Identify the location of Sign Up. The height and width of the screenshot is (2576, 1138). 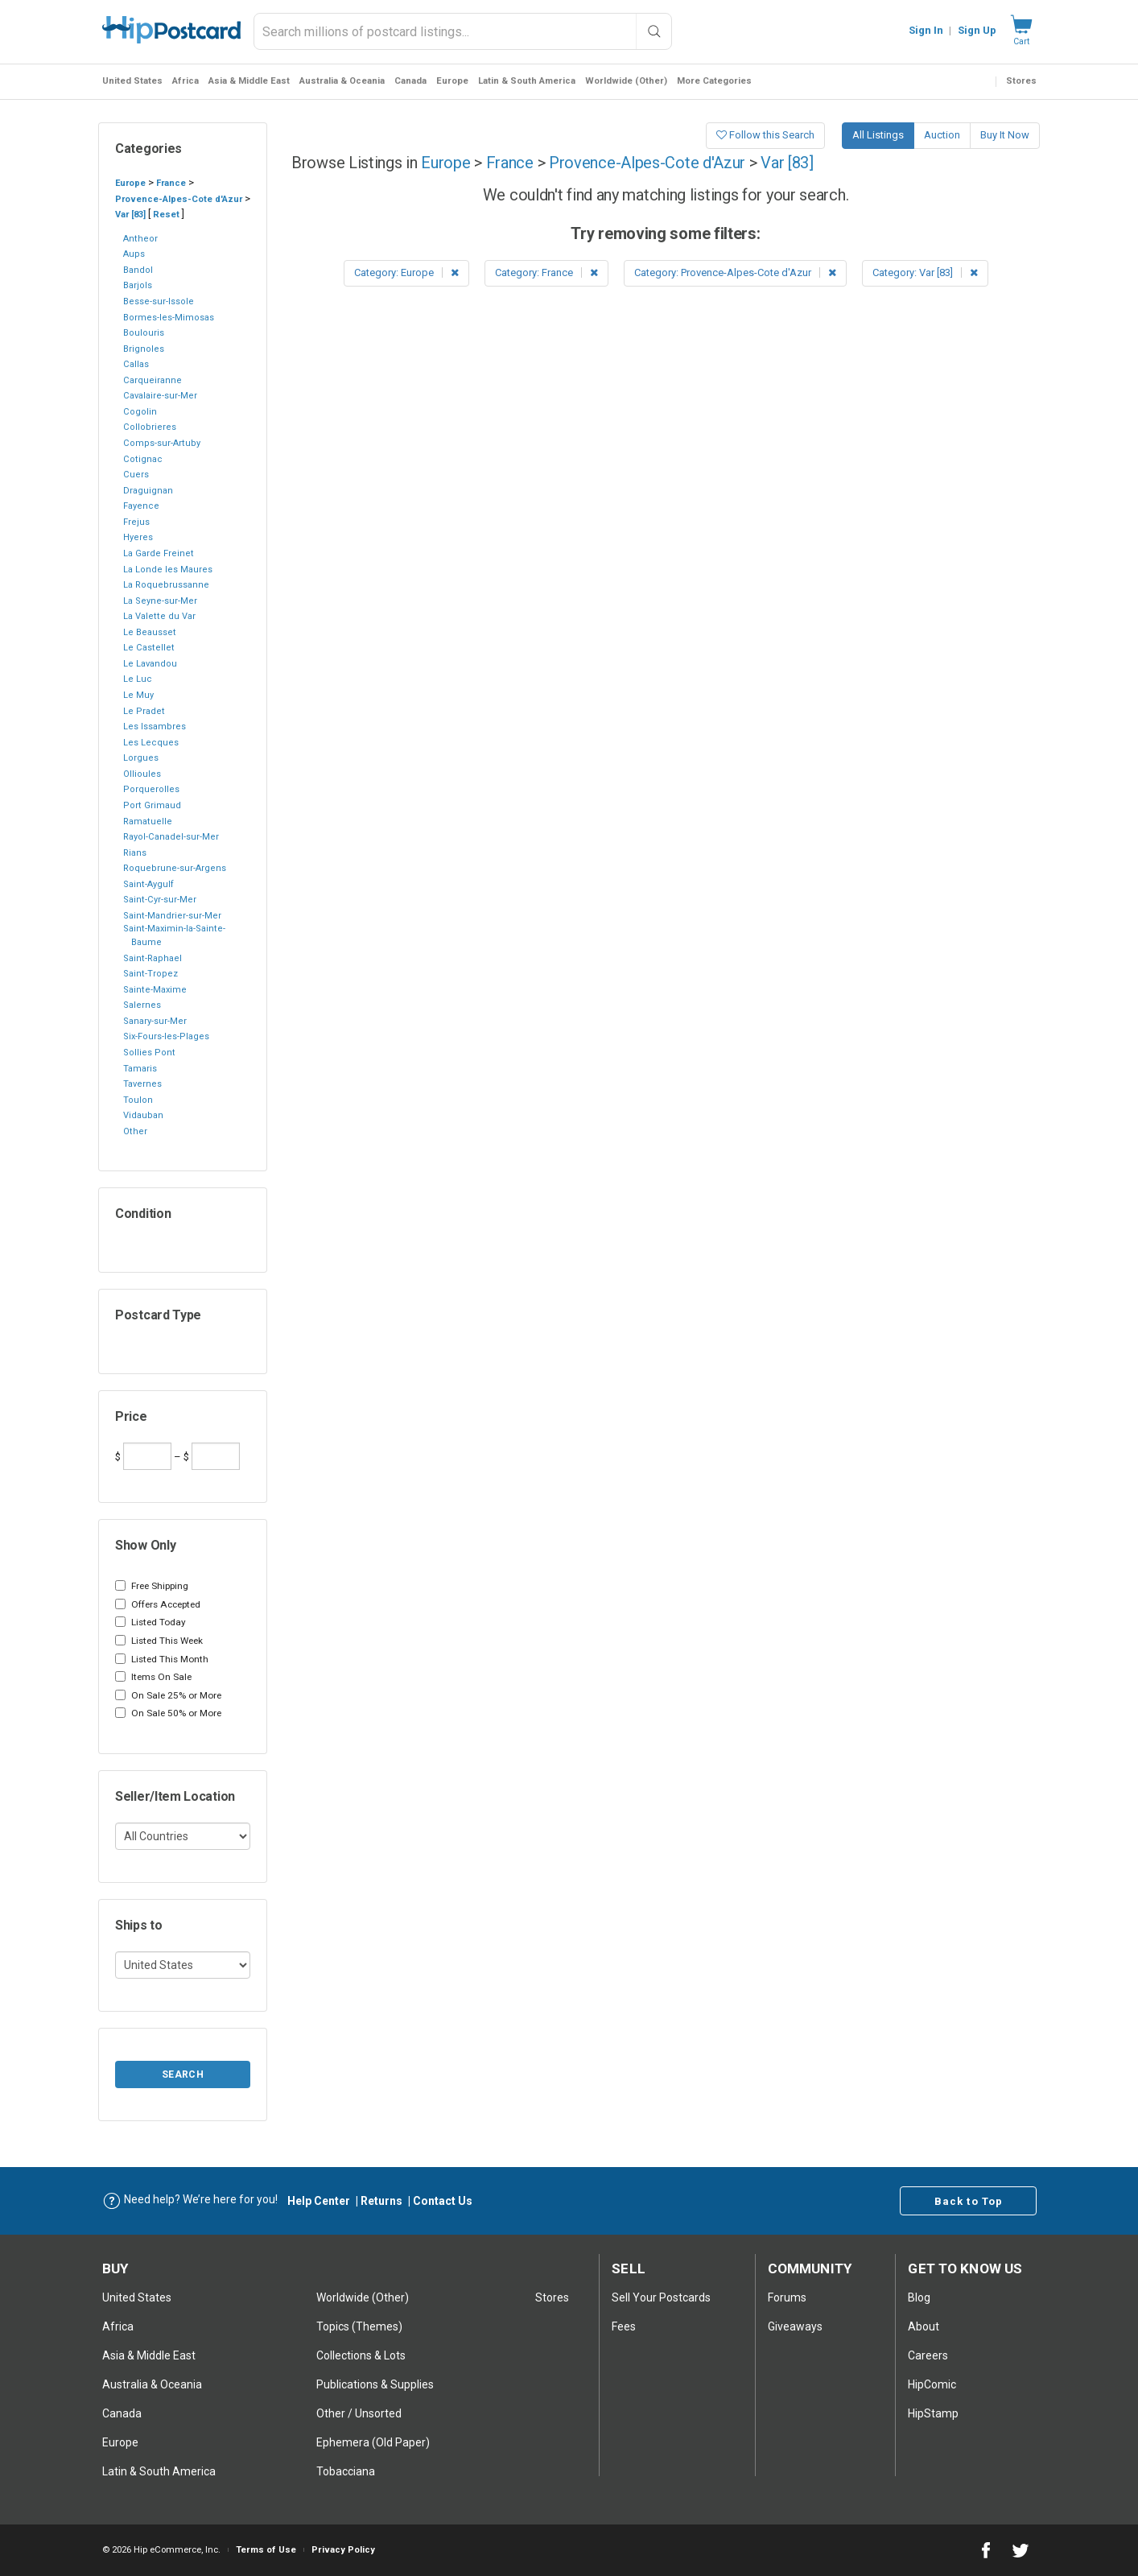
(977, 30).